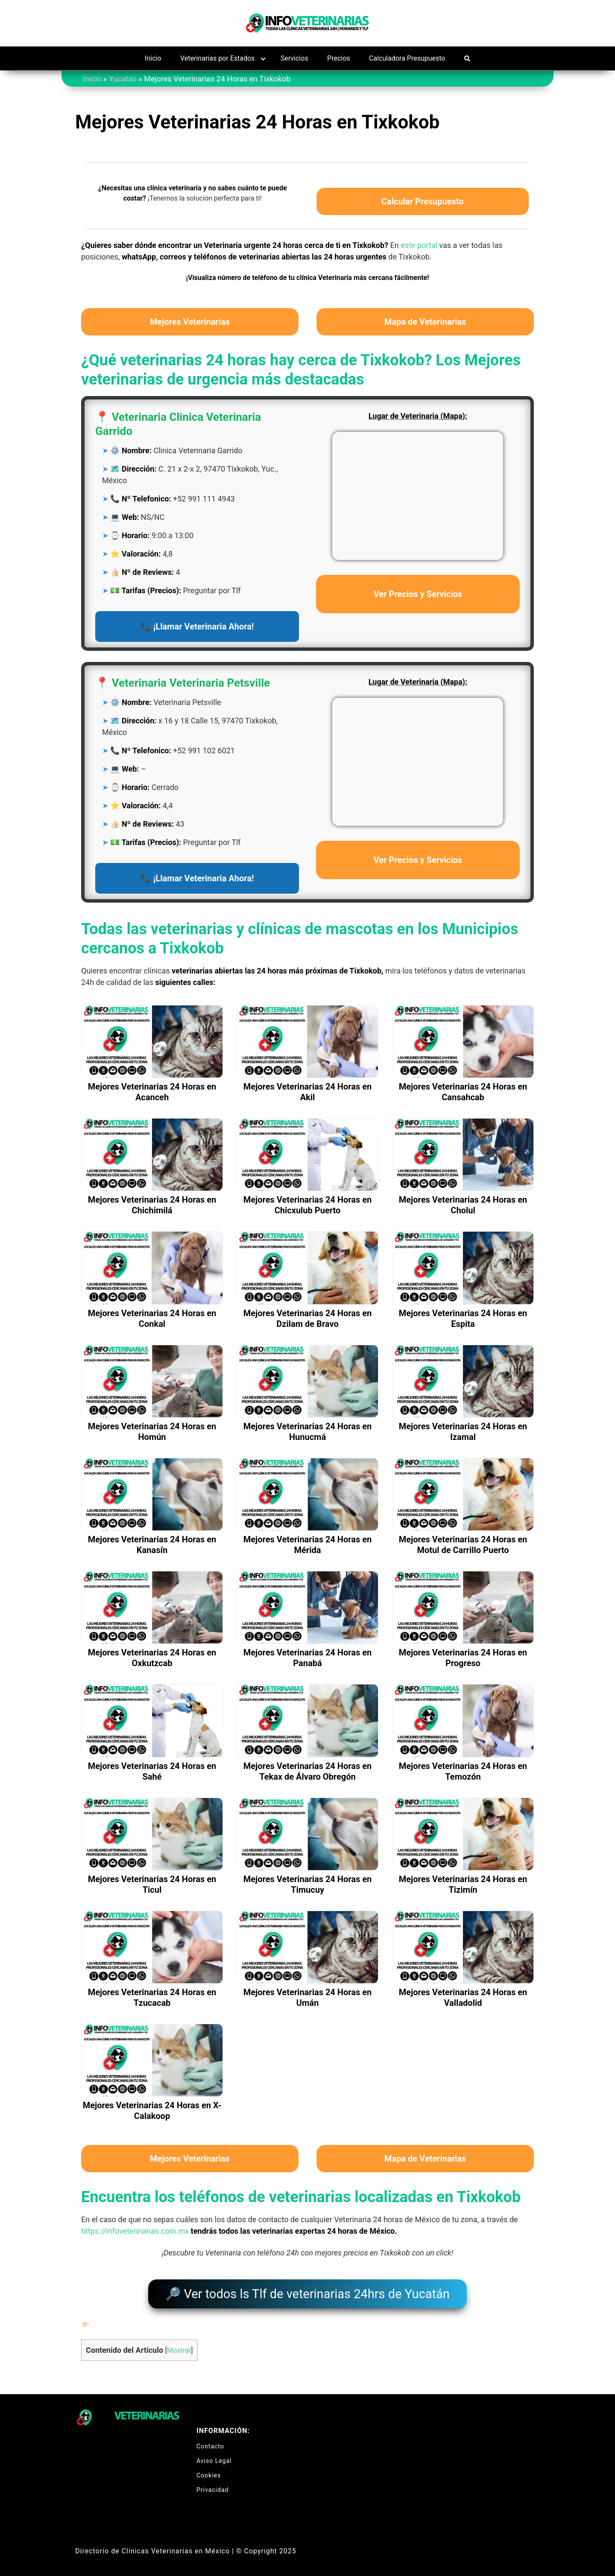 The image size is (615, 2576). I want to click on Calculadora Presupuesto, so click(407, 58).